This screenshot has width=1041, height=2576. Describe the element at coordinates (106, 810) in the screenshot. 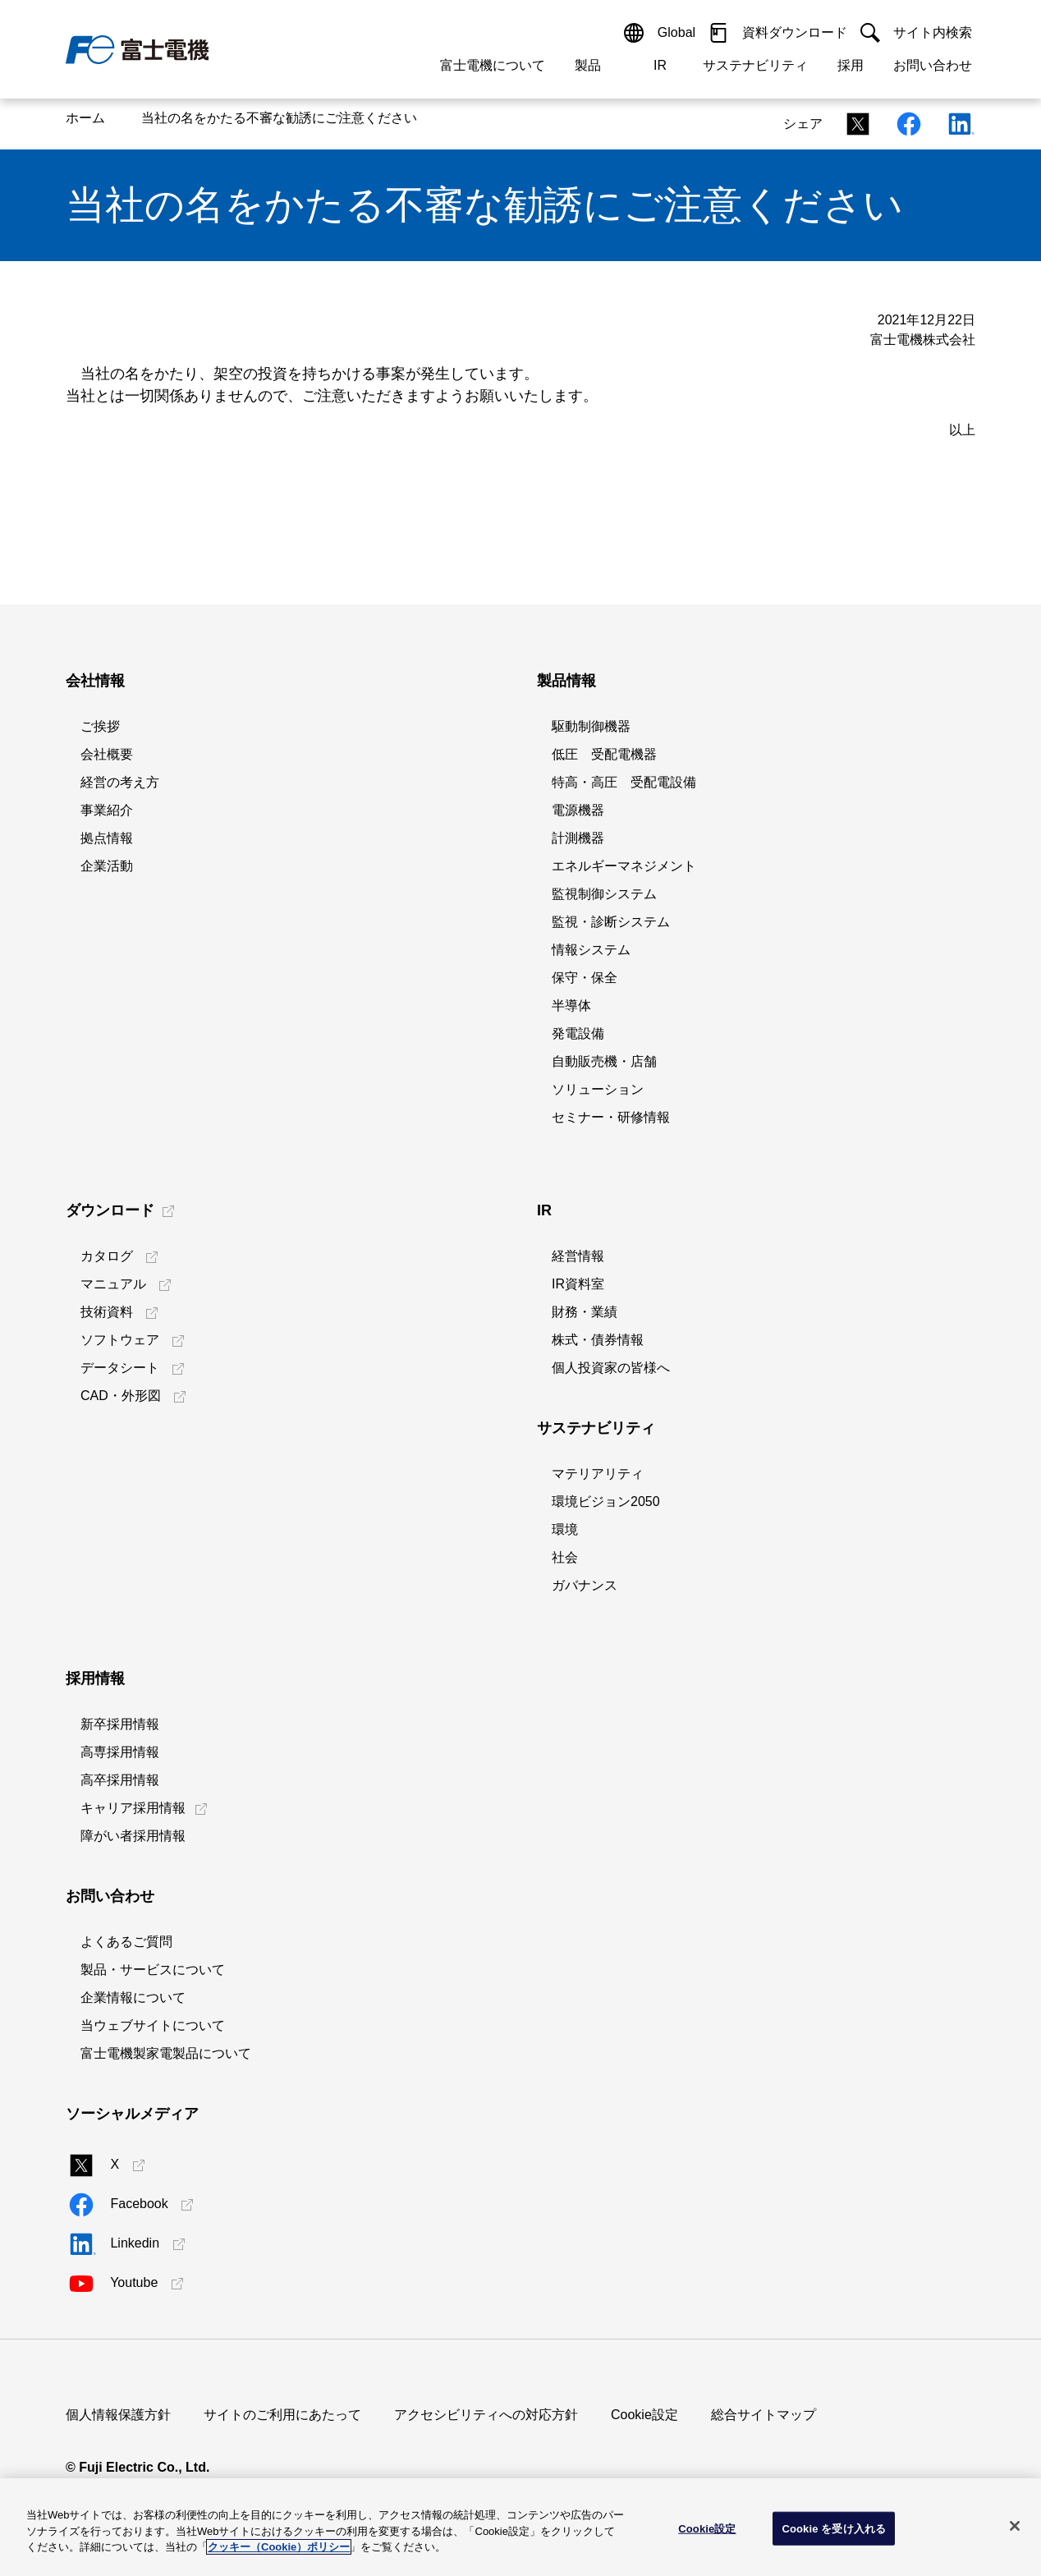

I see `事業紹介` at that location.